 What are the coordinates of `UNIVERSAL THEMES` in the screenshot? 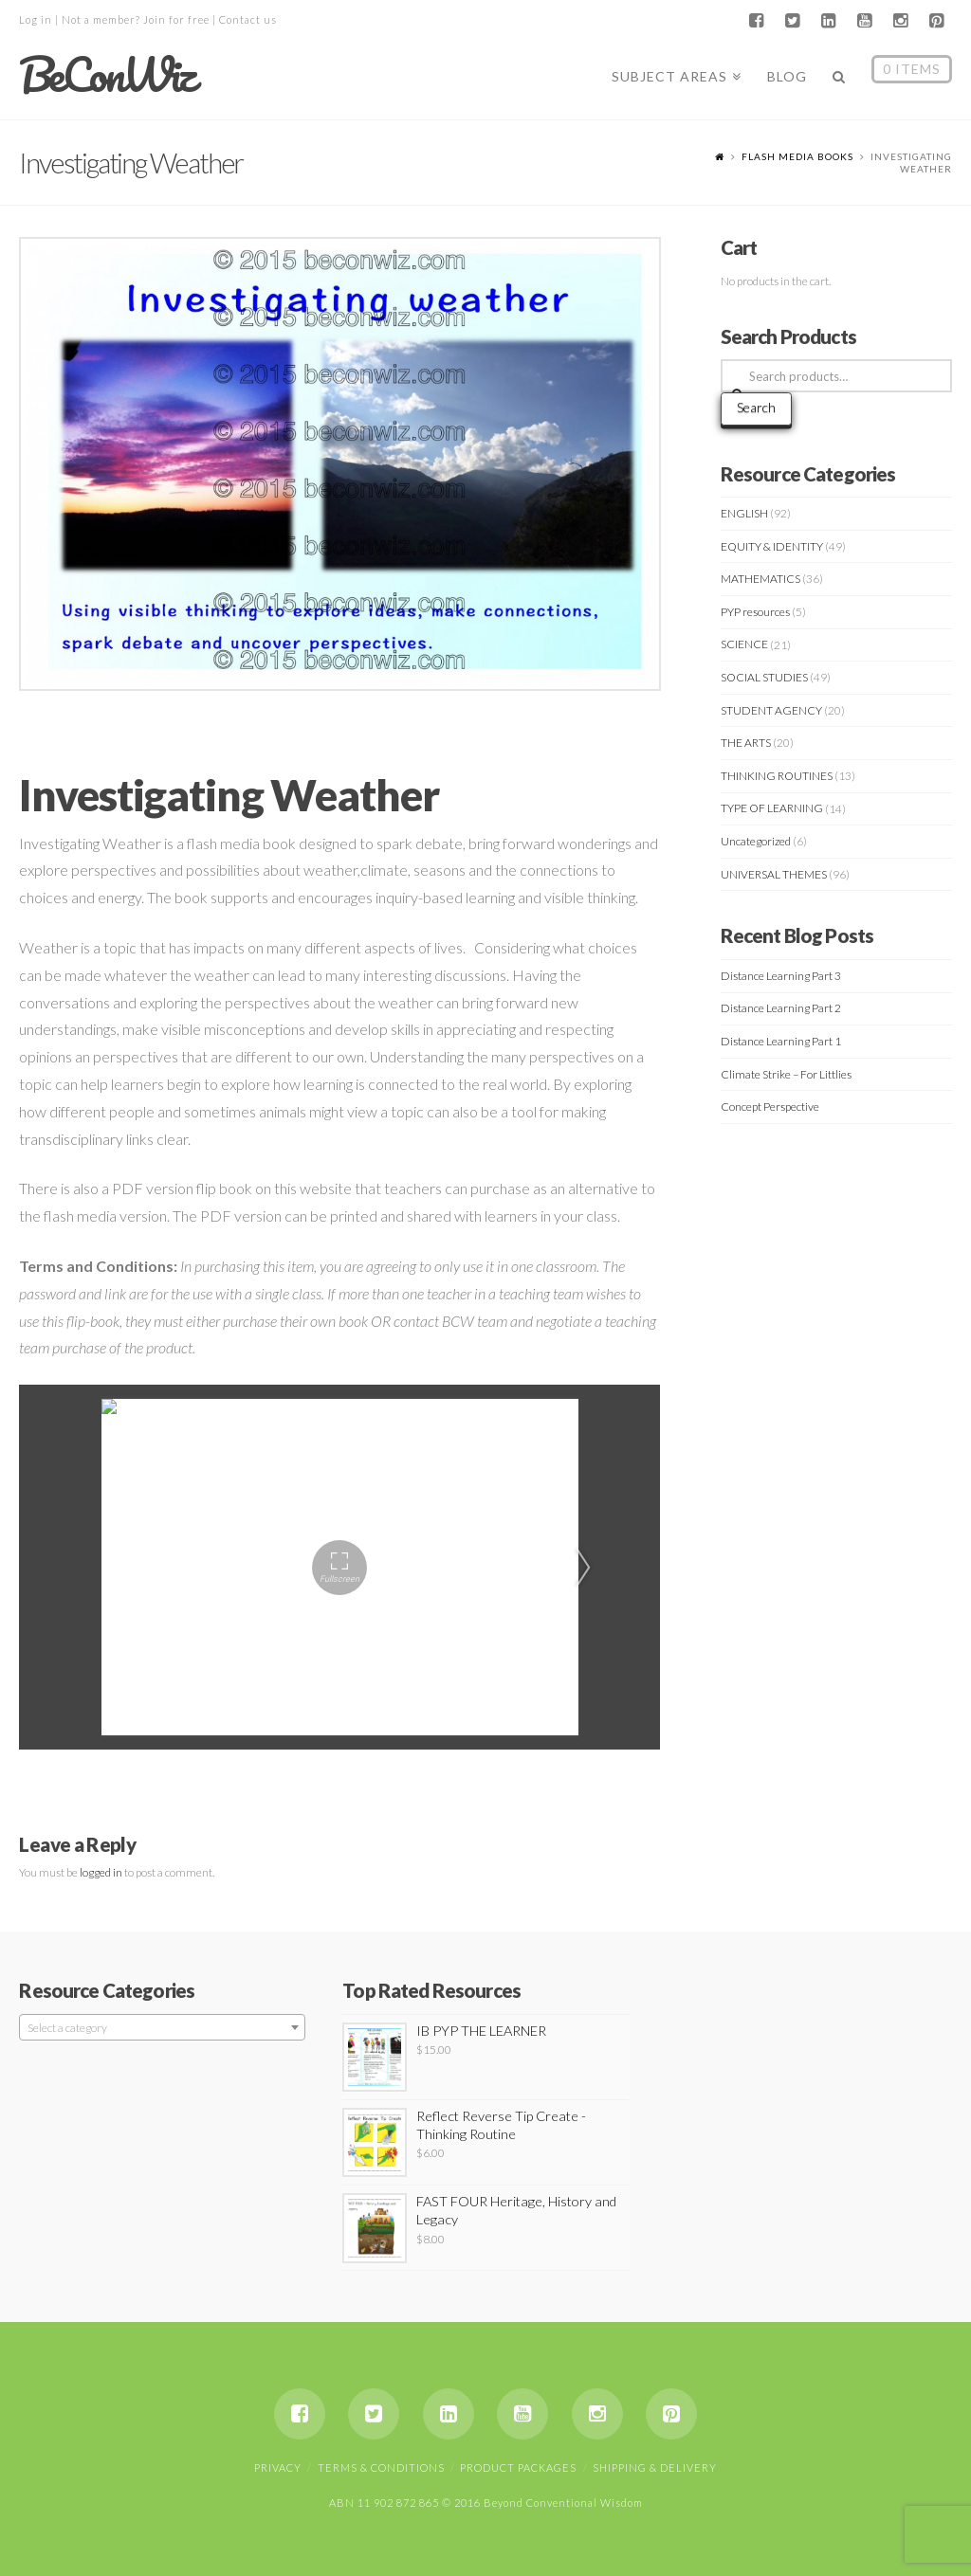 It's located at (774, 874).